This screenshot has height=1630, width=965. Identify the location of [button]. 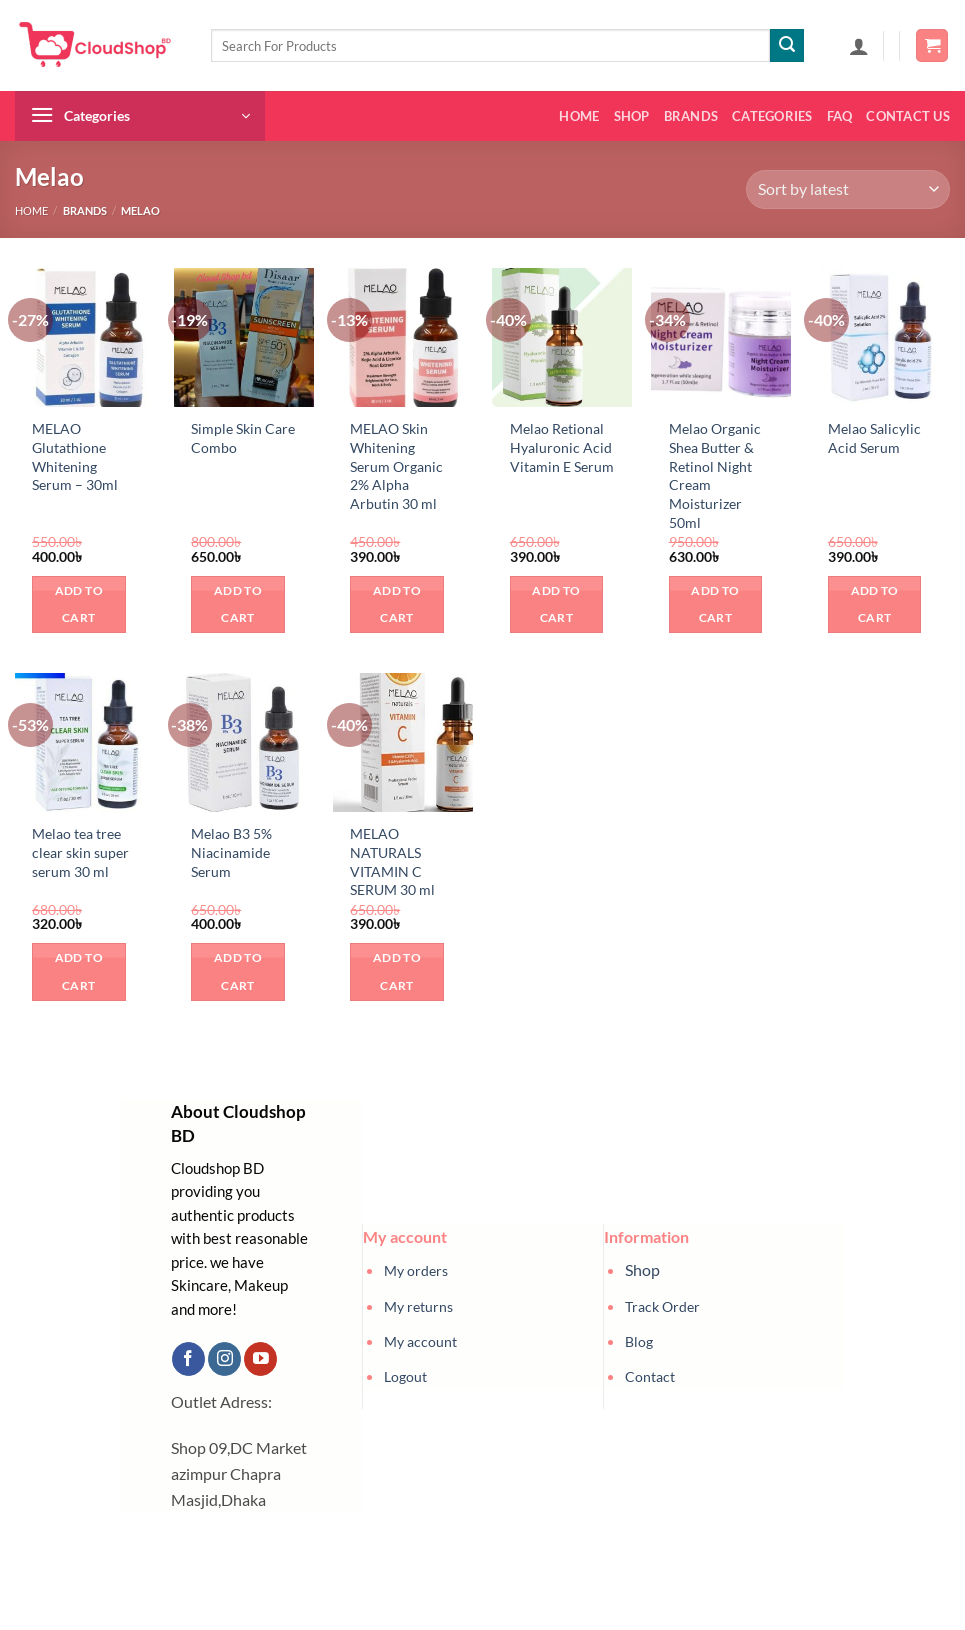
(859, 46).